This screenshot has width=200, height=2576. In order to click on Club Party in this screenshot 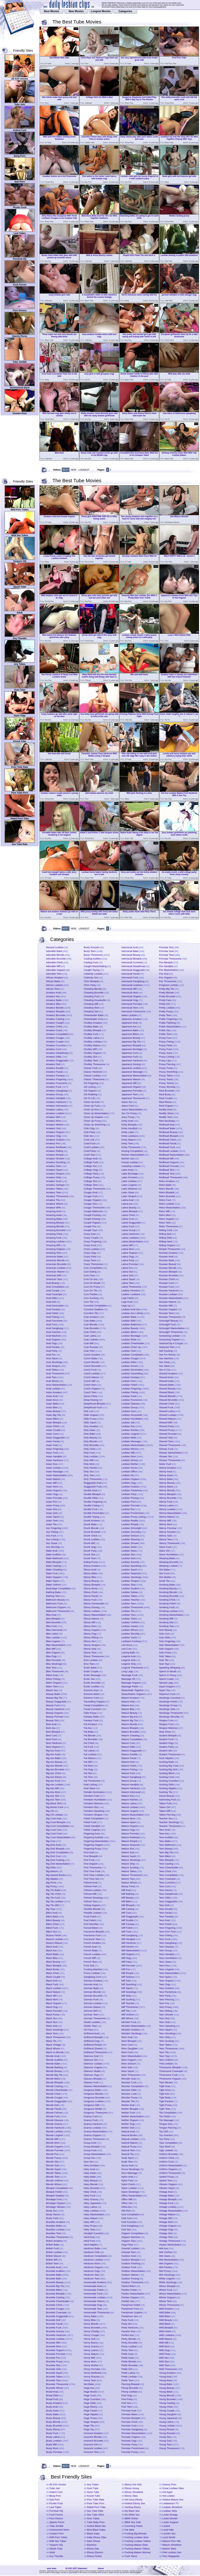, I will do `click(89, 1132)`.